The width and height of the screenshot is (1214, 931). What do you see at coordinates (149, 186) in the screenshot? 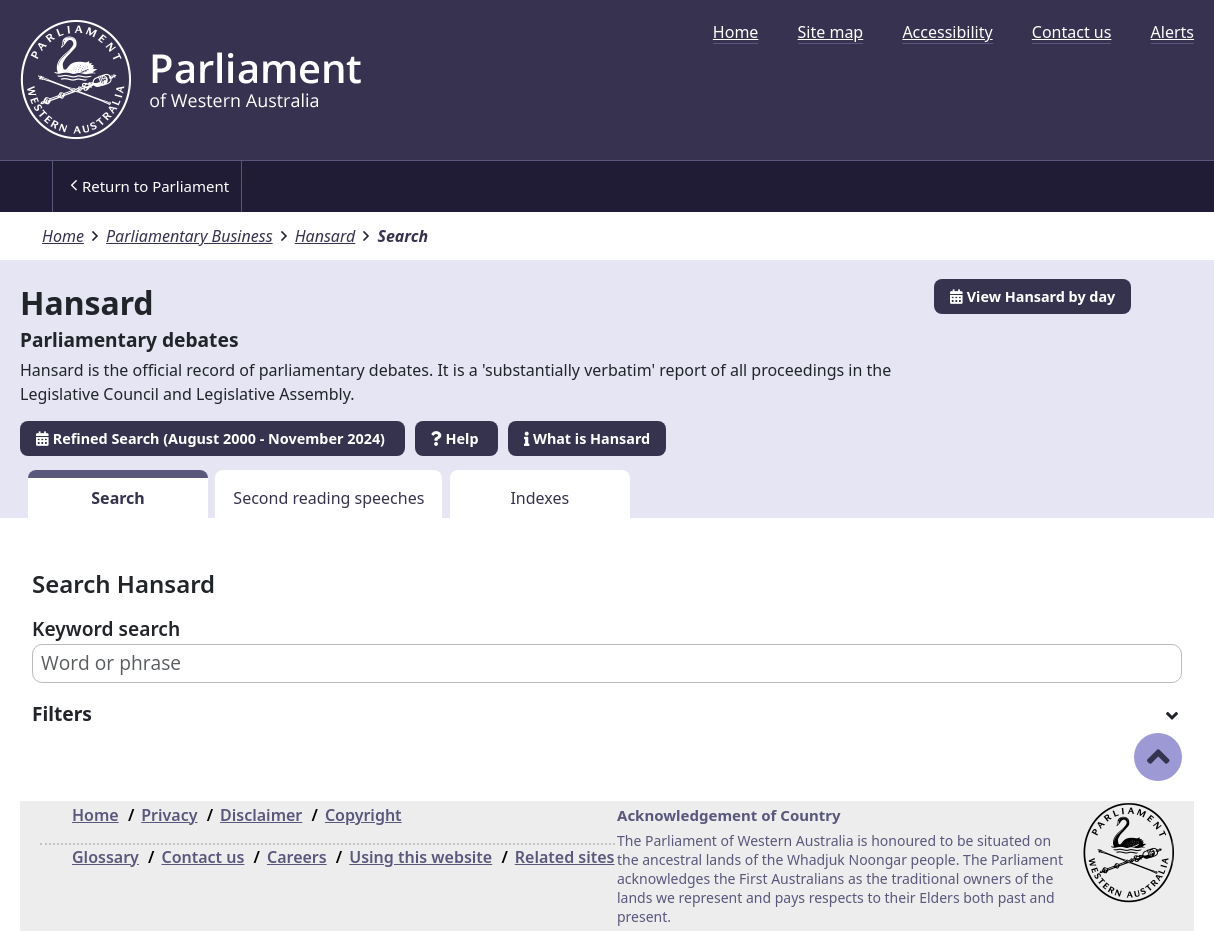
I see `Return to Parliament` at bounding box center [149, 186].